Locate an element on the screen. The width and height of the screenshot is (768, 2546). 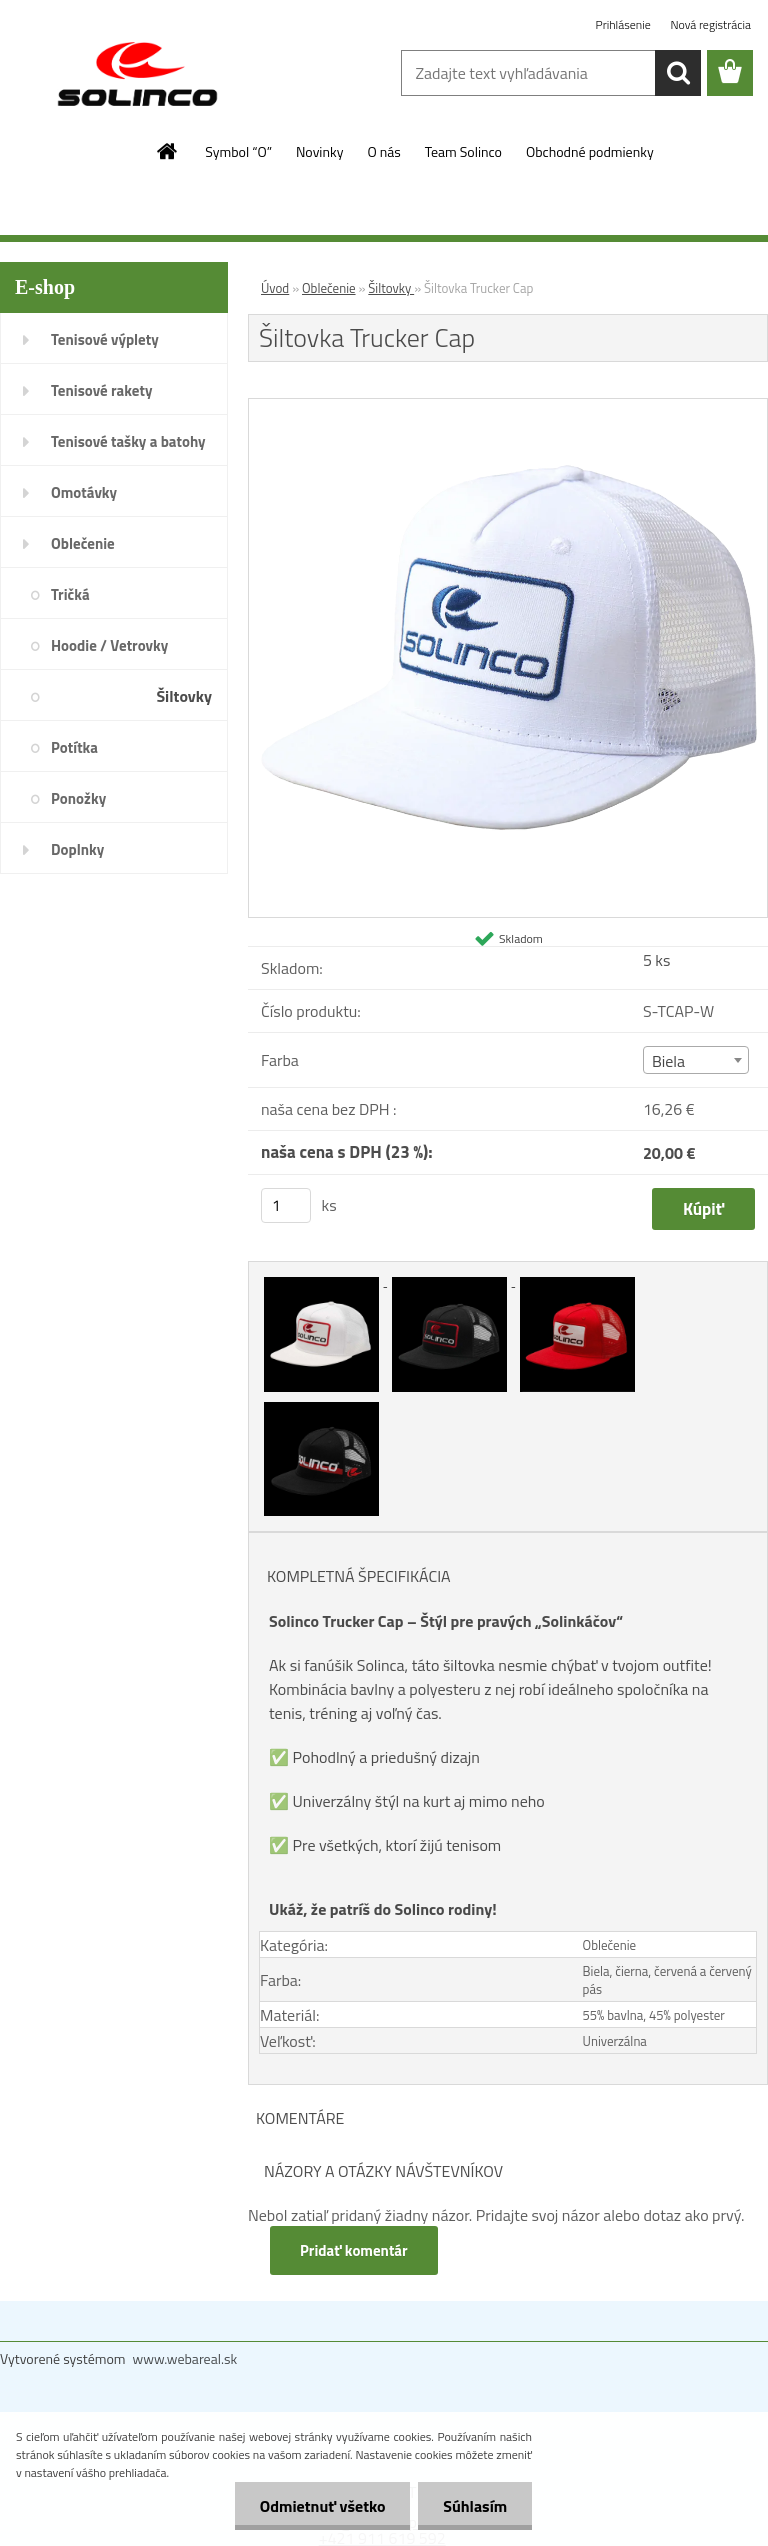
[Šiltovka Trucker Cap] is located at coordinates (508, 407).